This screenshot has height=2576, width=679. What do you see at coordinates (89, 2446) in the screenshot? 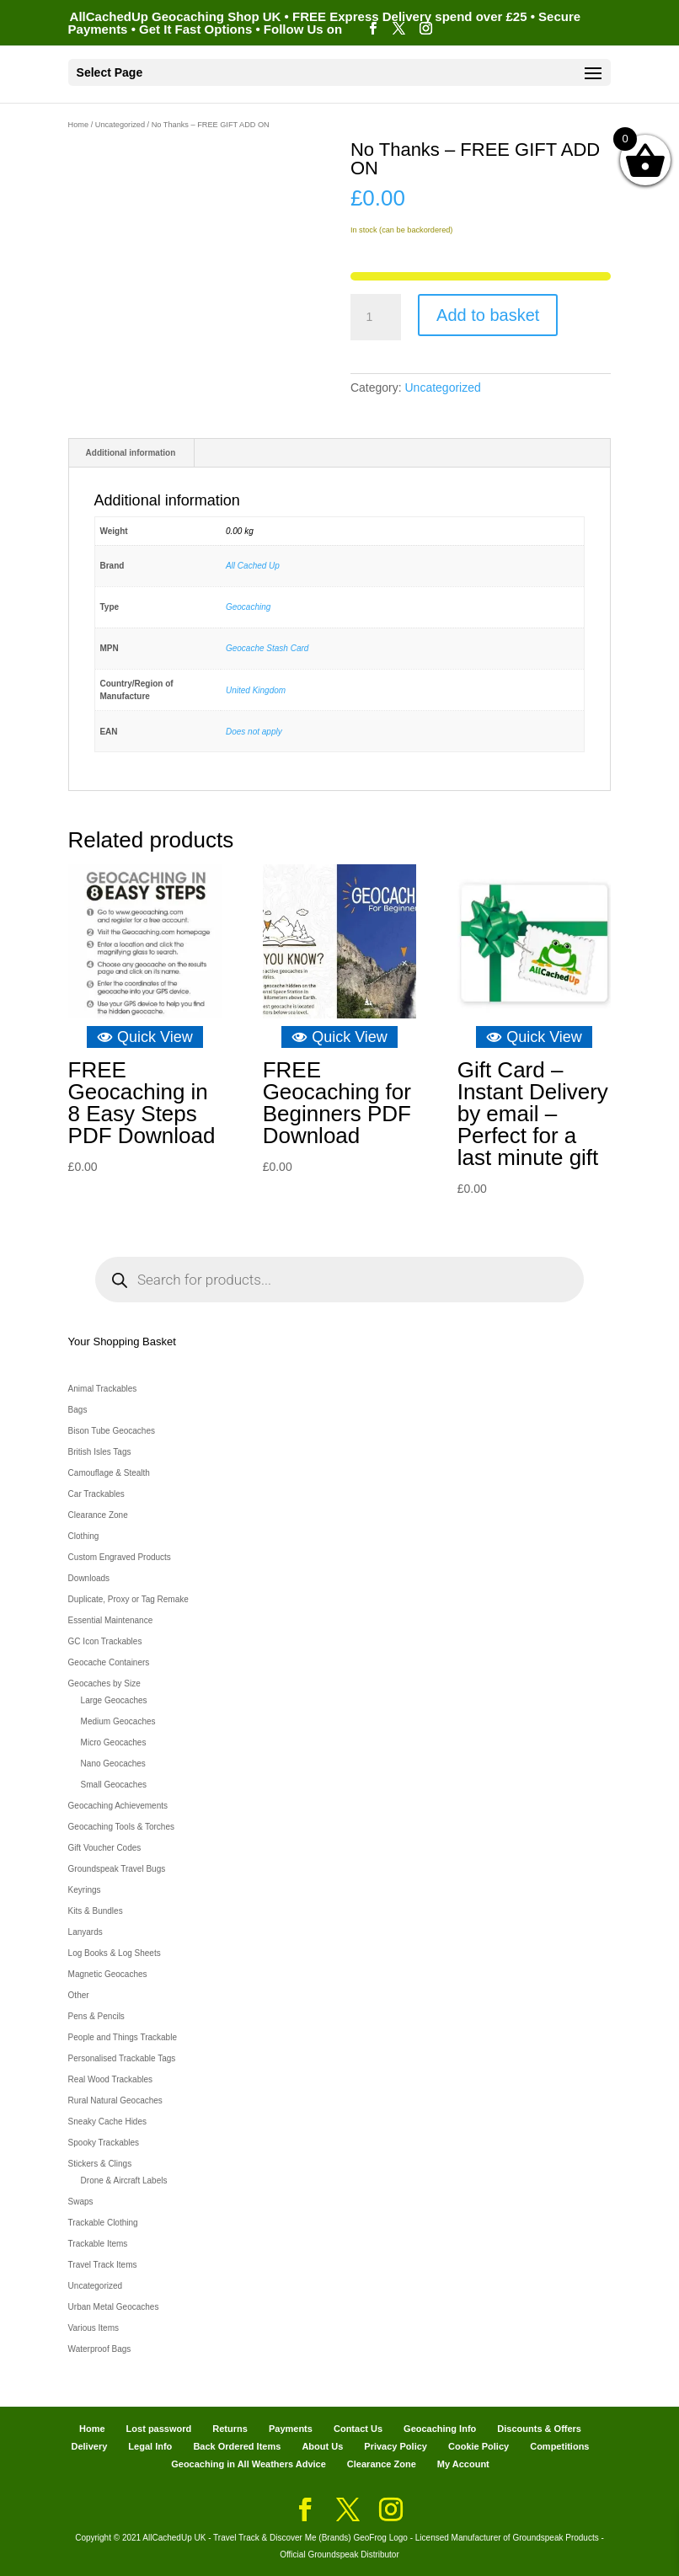
I see `Delivery` at bounding box center [89, 2446].